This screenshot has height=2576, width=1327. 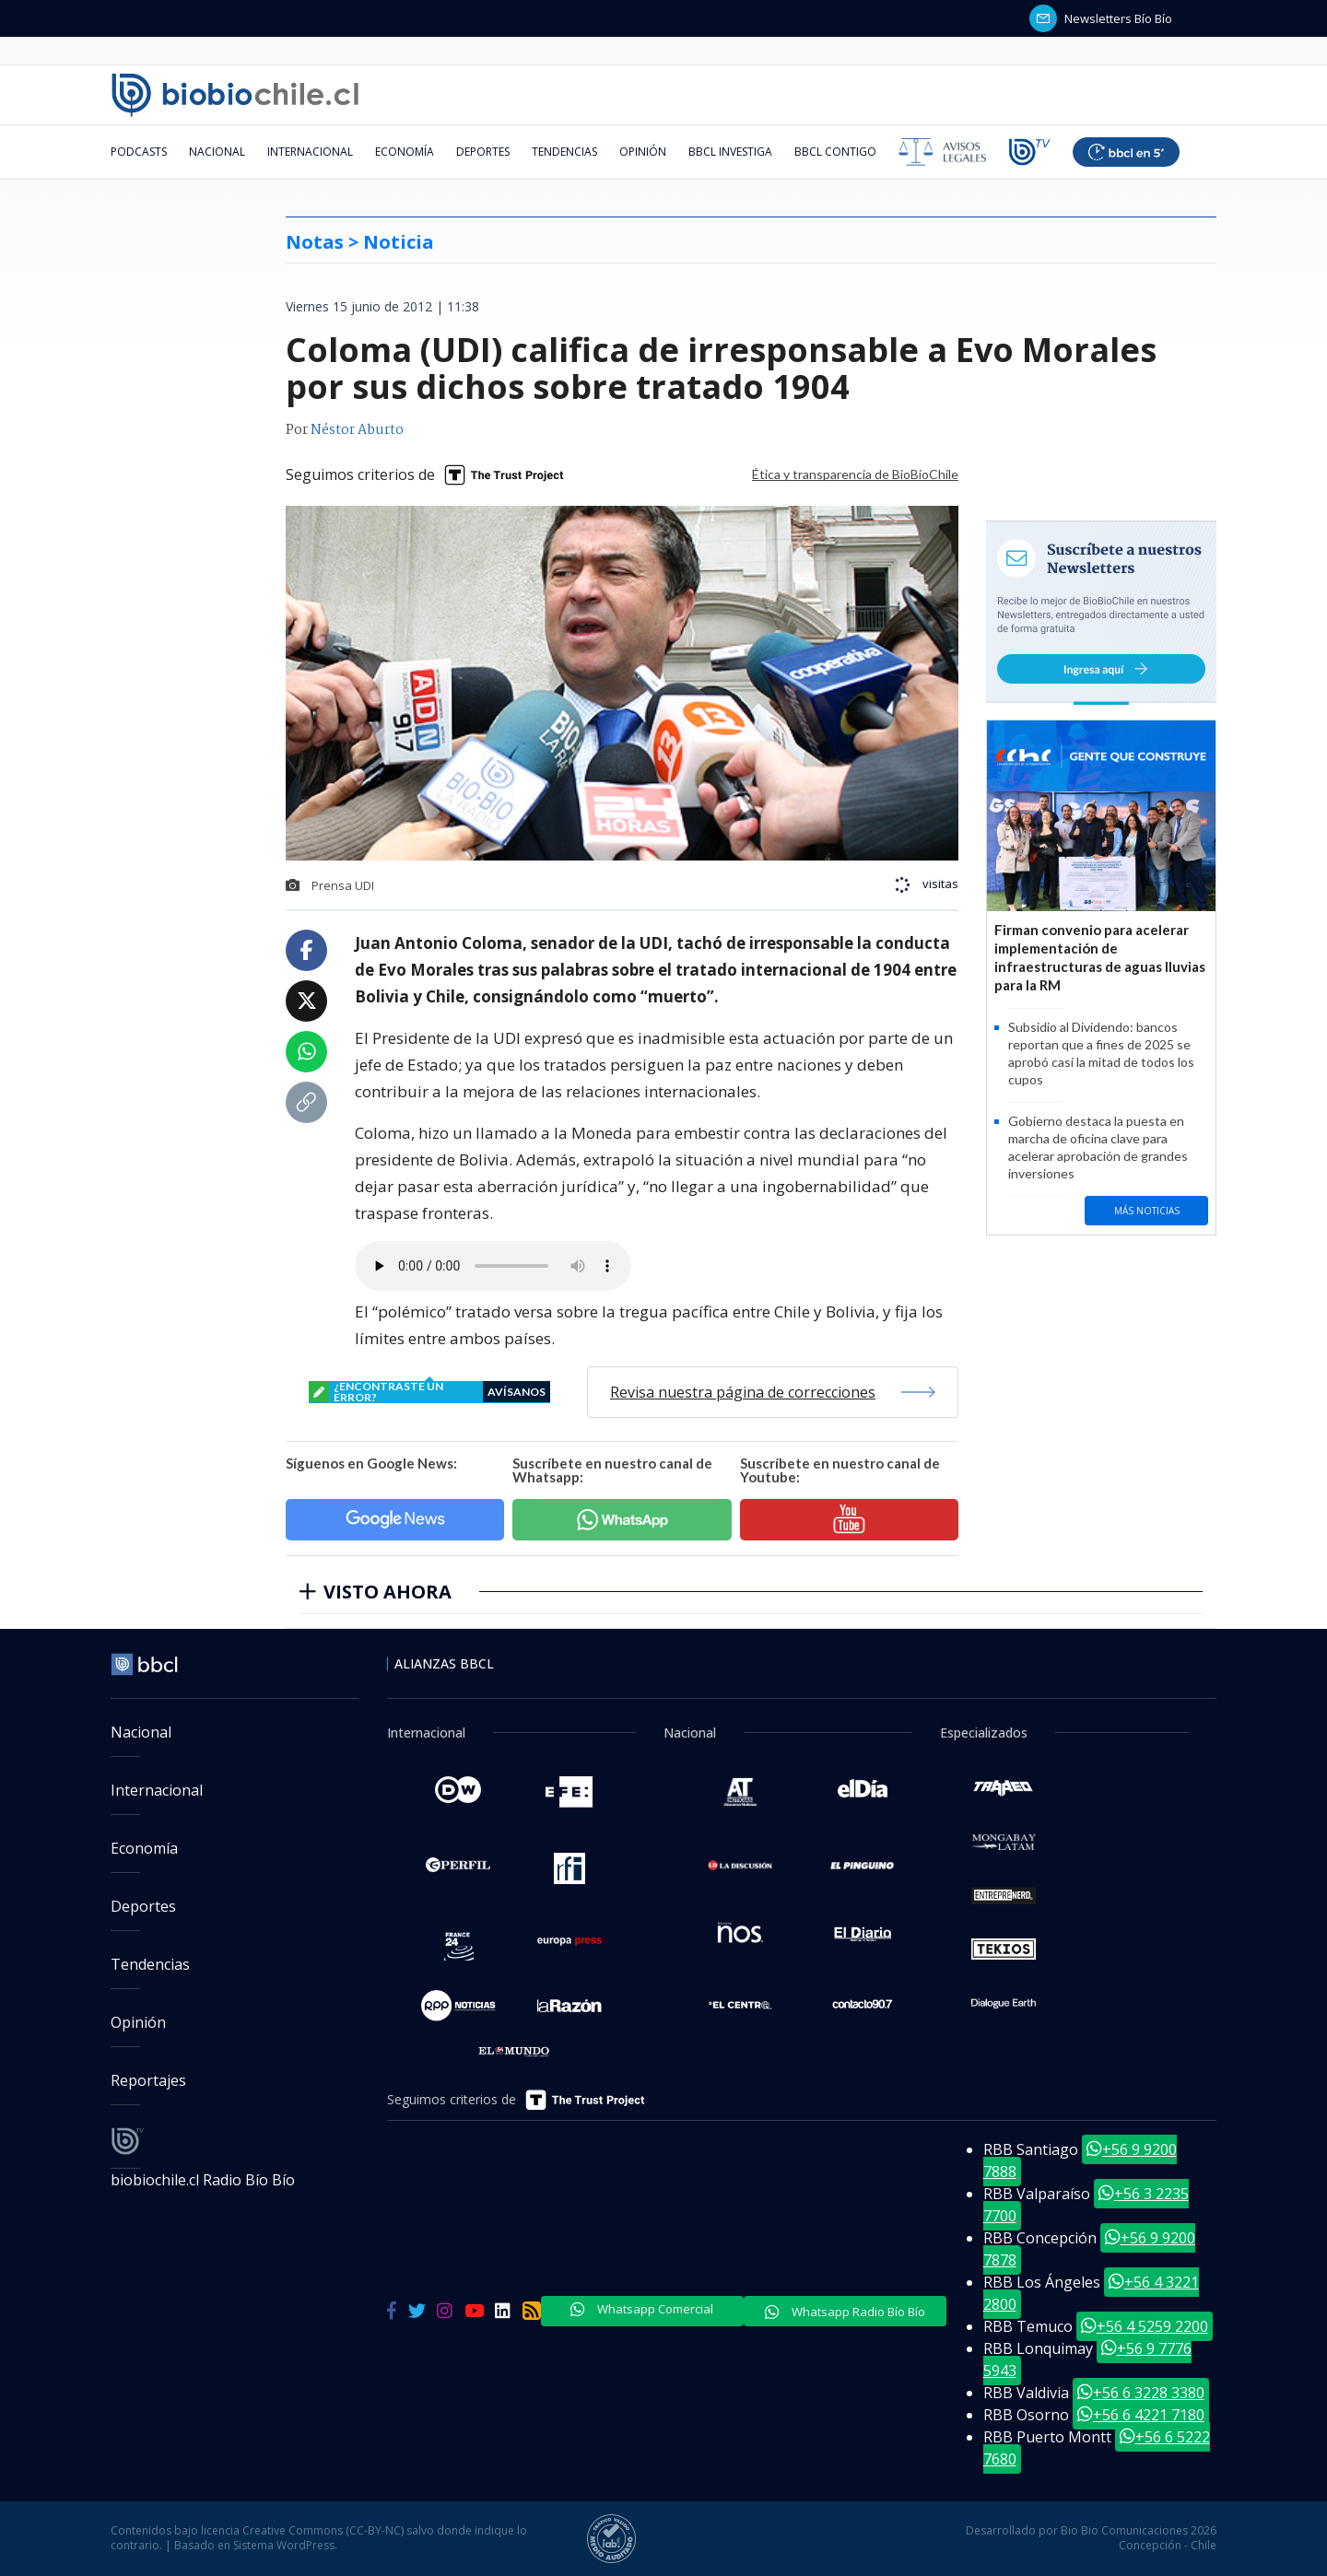 What do you see at coordinates (310, 151) in the screenshot?
I see `Internacional` at bounding box center [310, 151].